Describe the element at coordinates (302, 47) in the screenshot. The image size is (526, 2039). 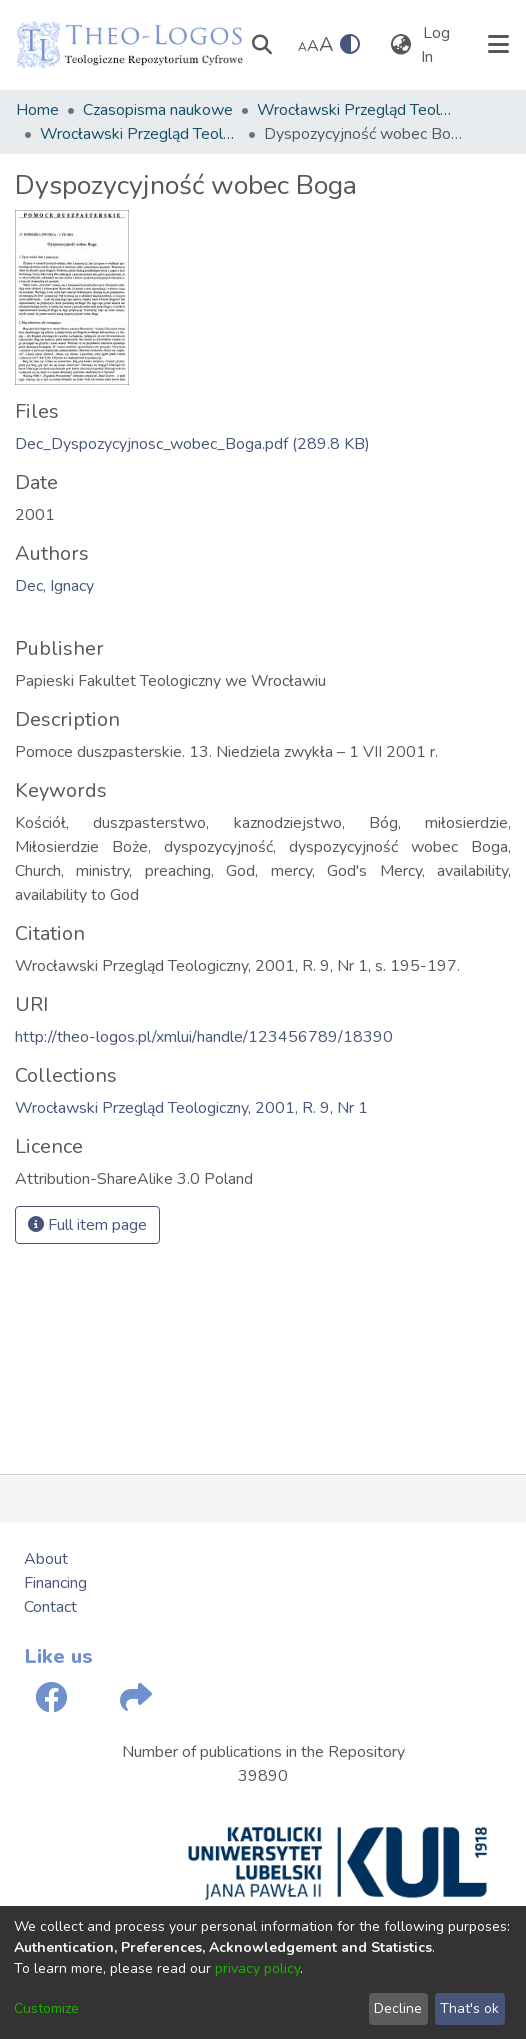
I see `A [link]` at that location.